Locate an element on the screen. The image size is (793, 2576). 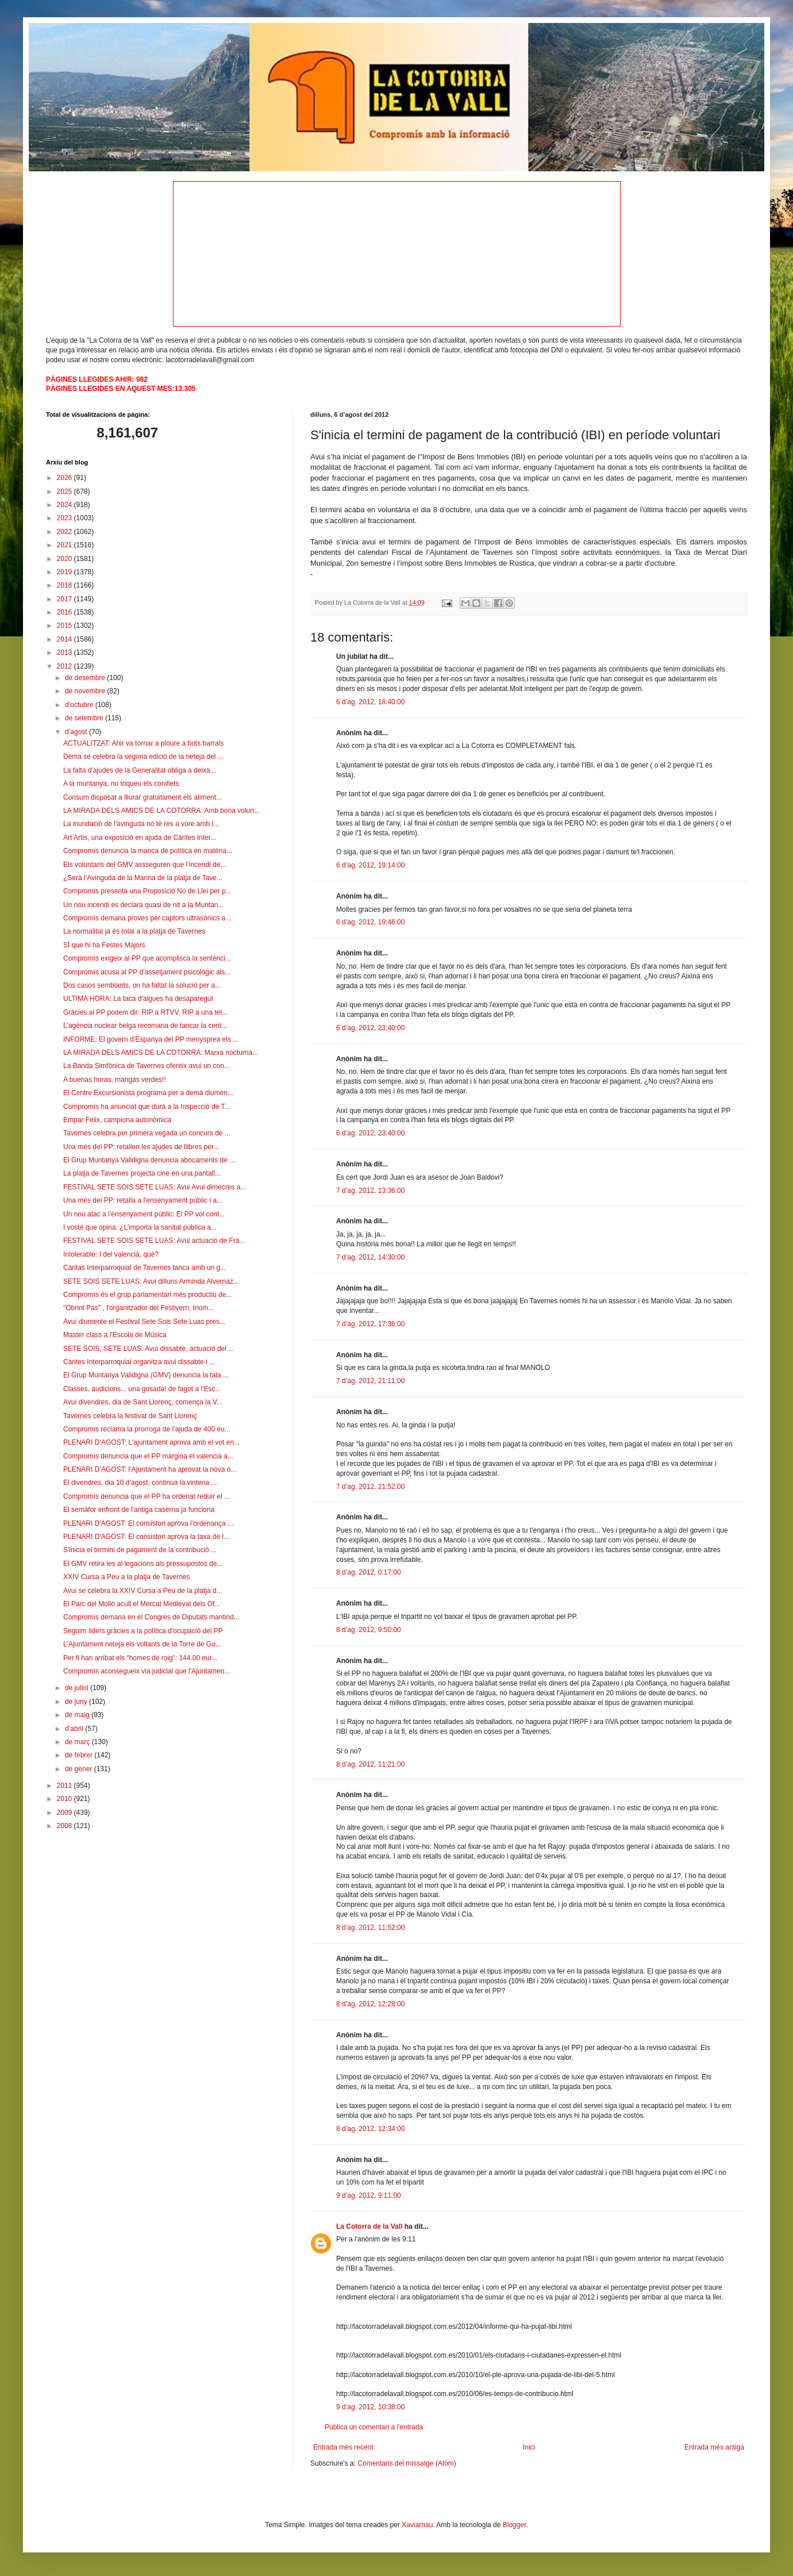
L'Ajuntament neteja els voltants de la Torre de Gu... is located at coordinates (142, 1644).